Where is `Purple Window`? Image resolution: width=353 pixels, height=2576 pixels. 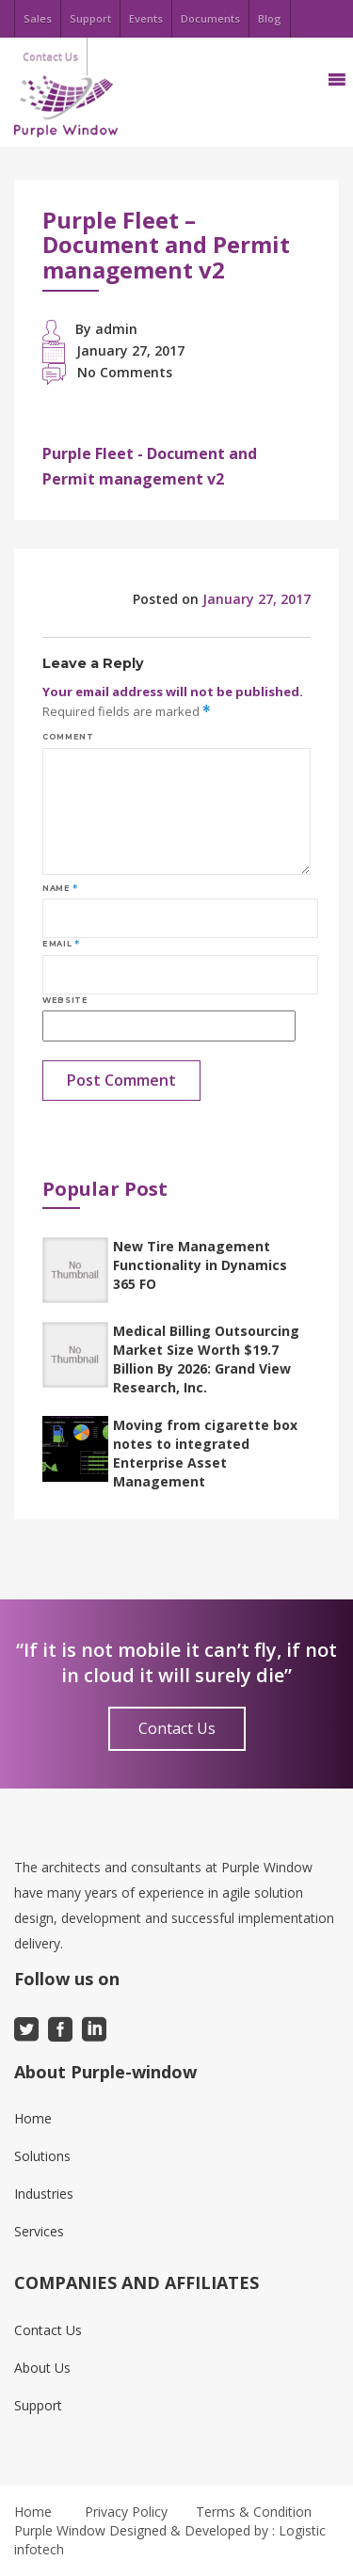 Purple Window is located at coordinates (59, 2530).